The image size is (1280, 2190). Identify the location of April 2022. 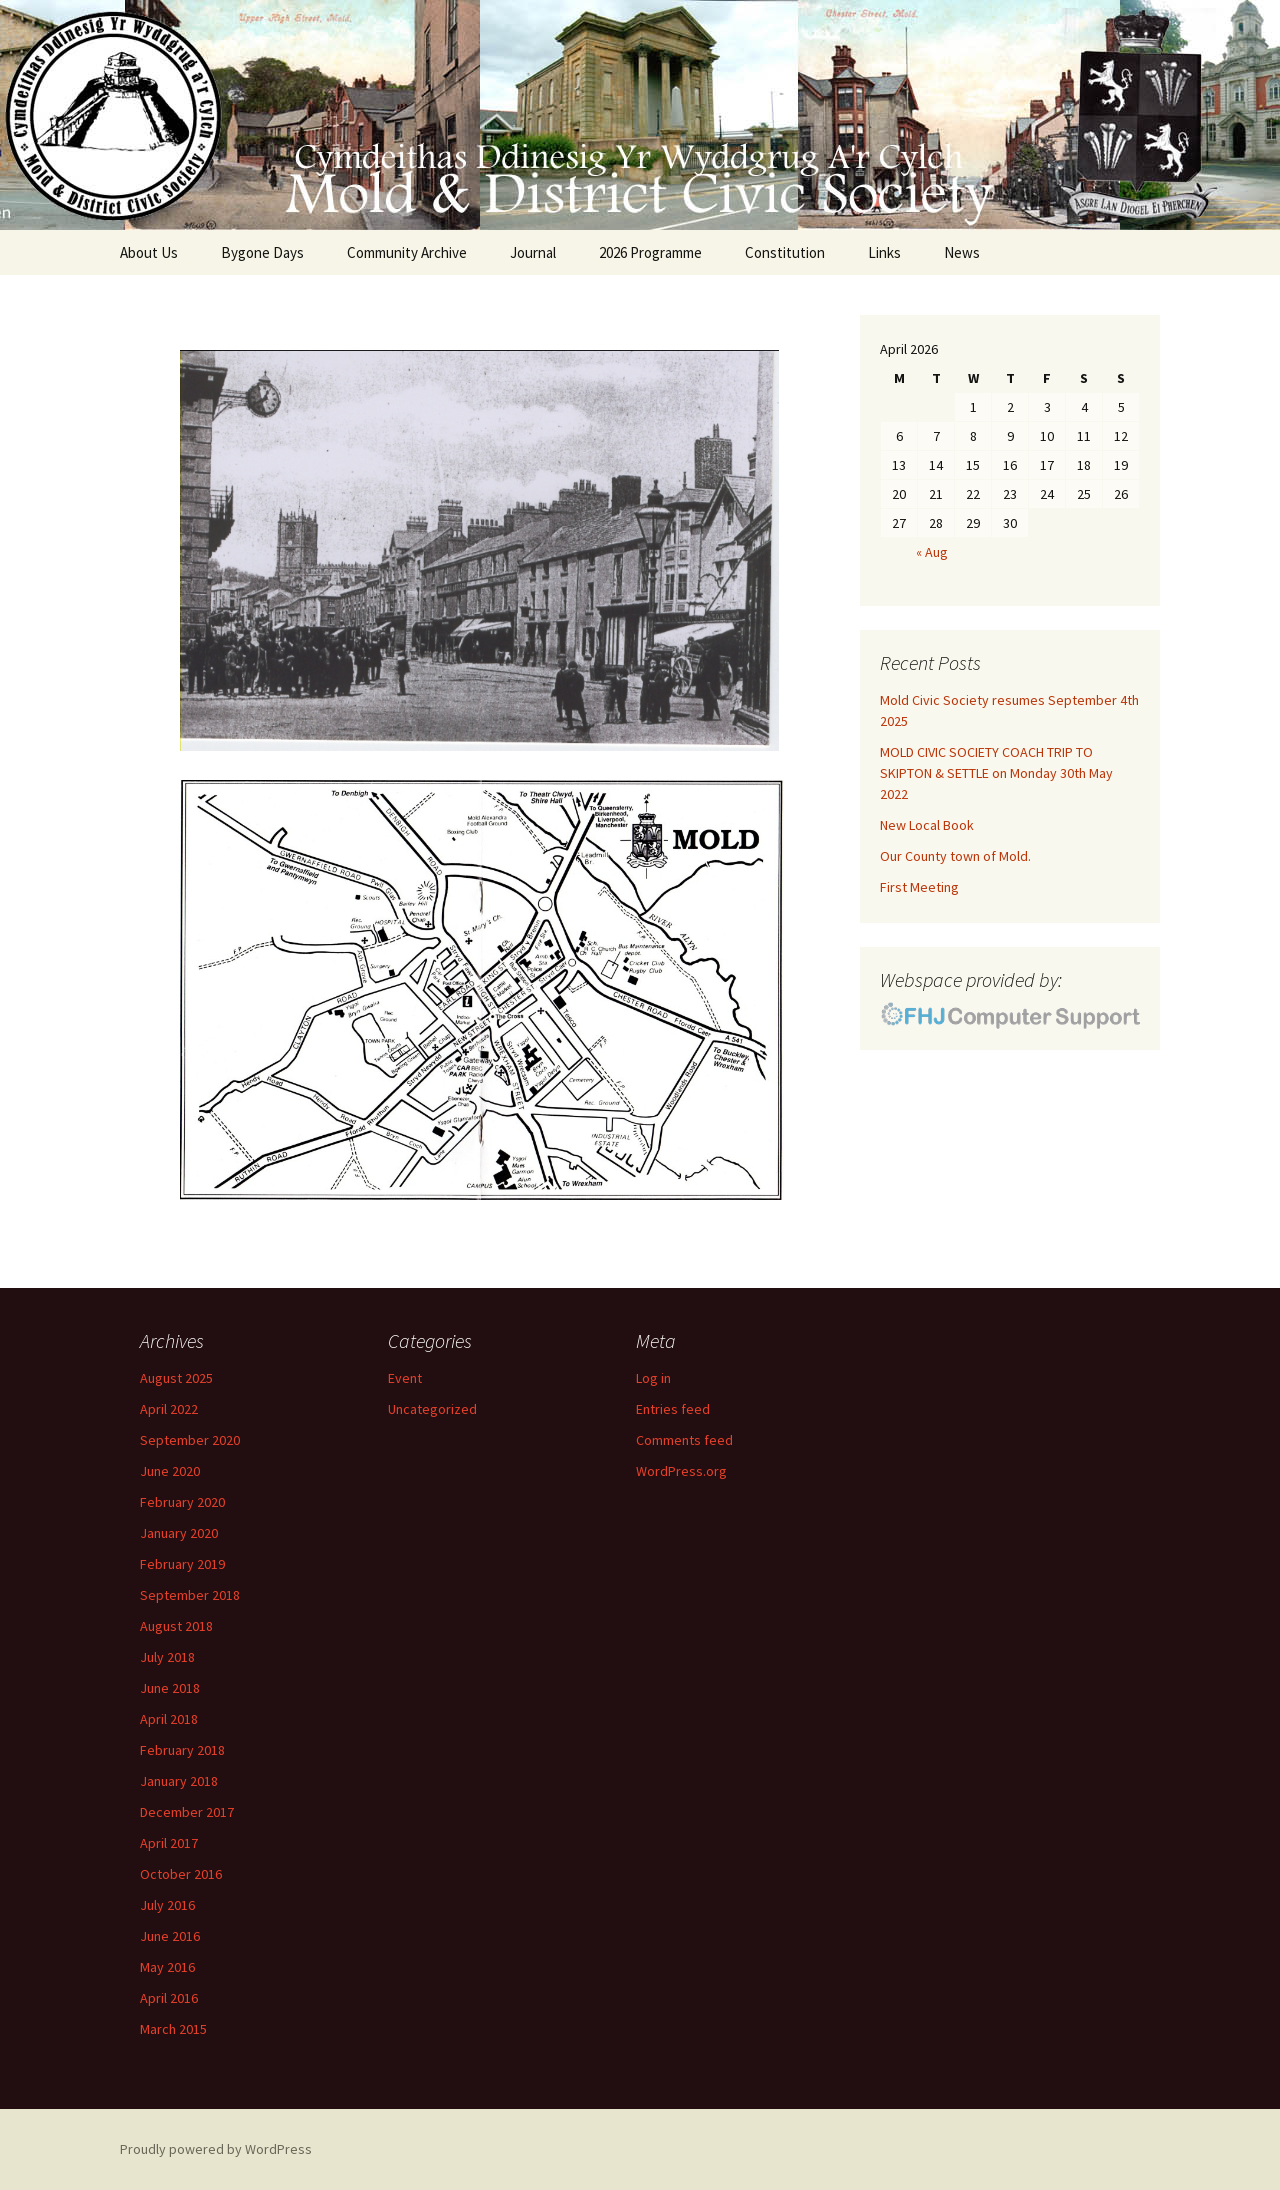
(169, 1409).